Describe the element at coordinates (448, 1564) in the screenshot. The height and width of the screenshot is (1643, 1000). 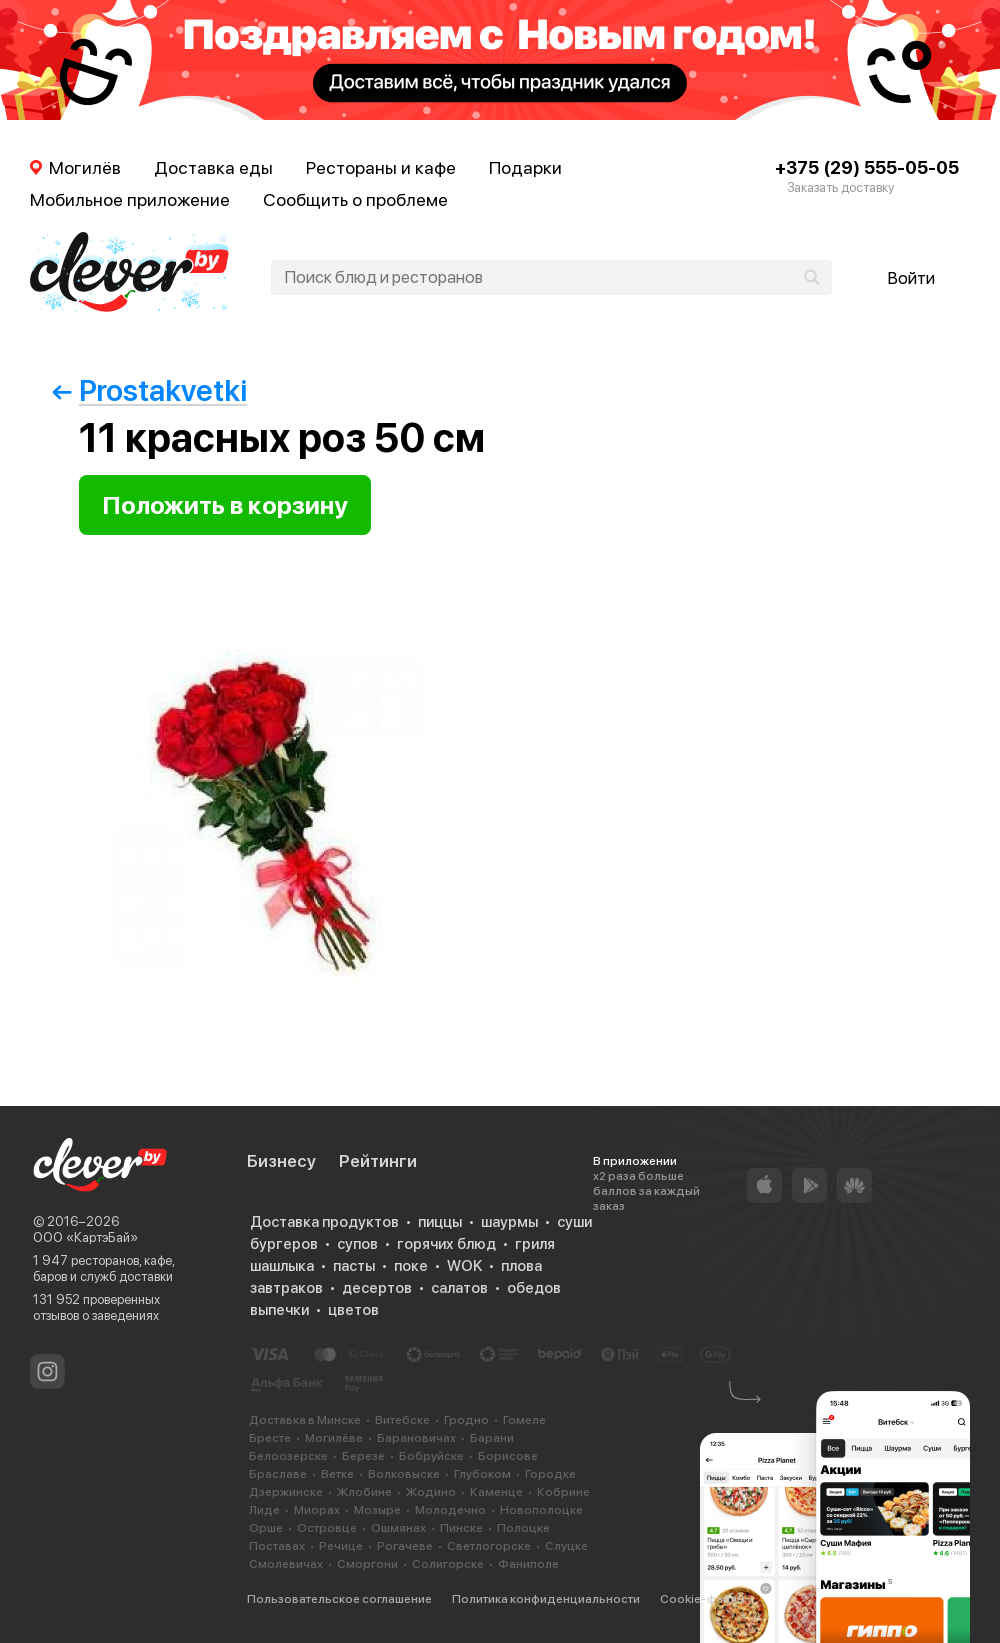
I see `Солигорске` at that location.